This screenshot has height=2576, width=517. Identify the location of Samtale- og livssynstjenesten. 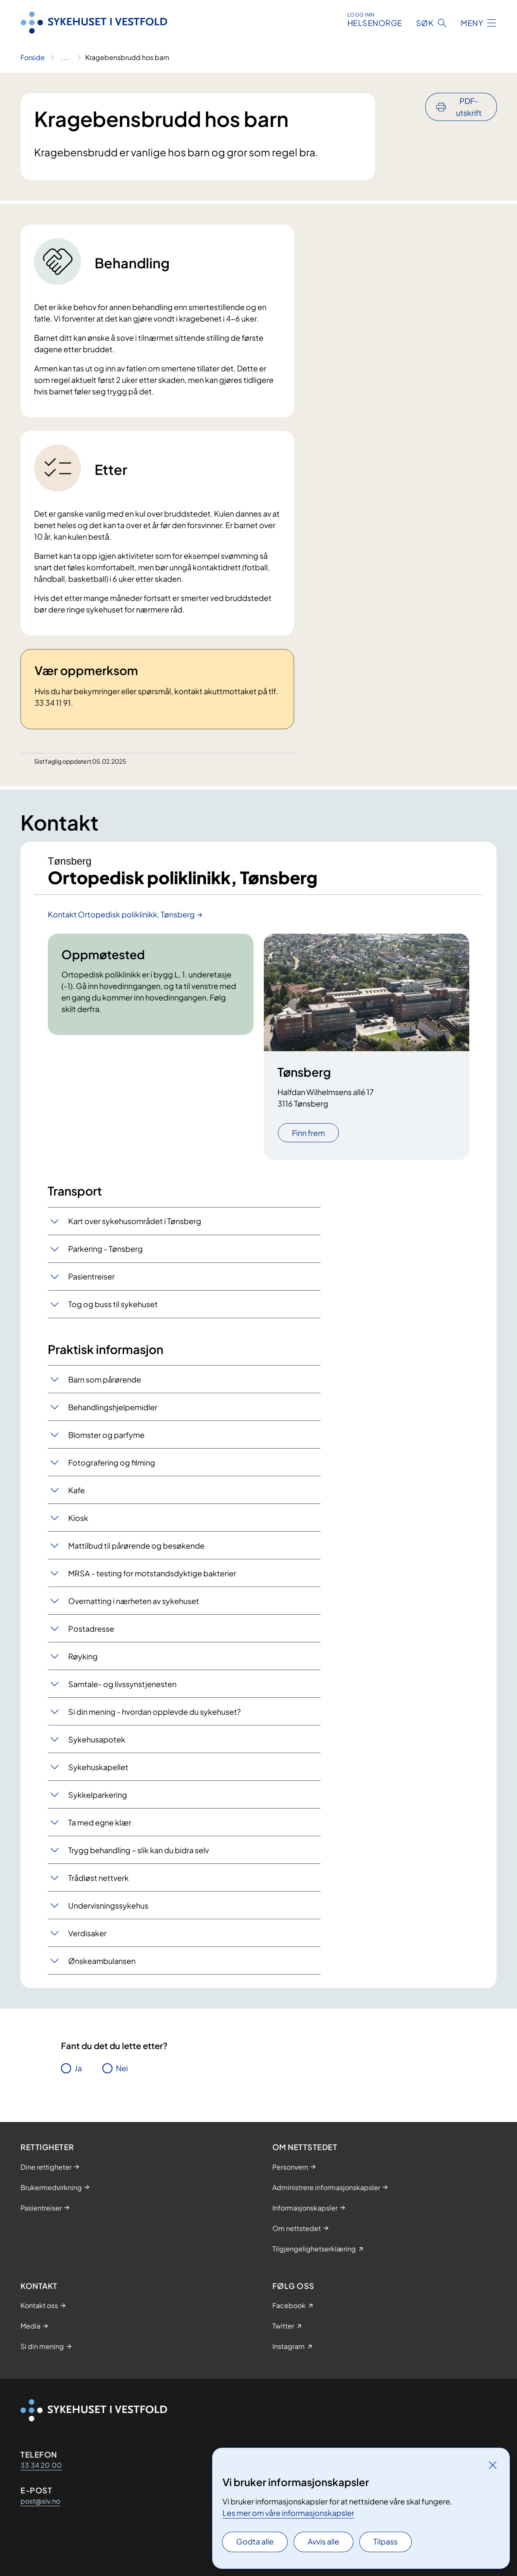
(122, 1684).